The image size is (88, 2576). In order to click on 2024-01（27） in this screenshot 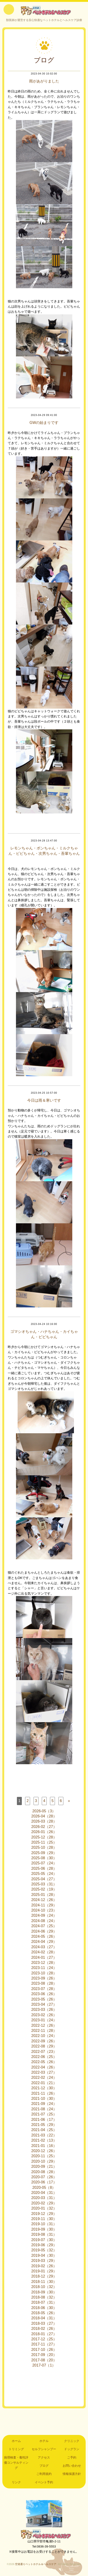, I will do `click(44, 1957)`.